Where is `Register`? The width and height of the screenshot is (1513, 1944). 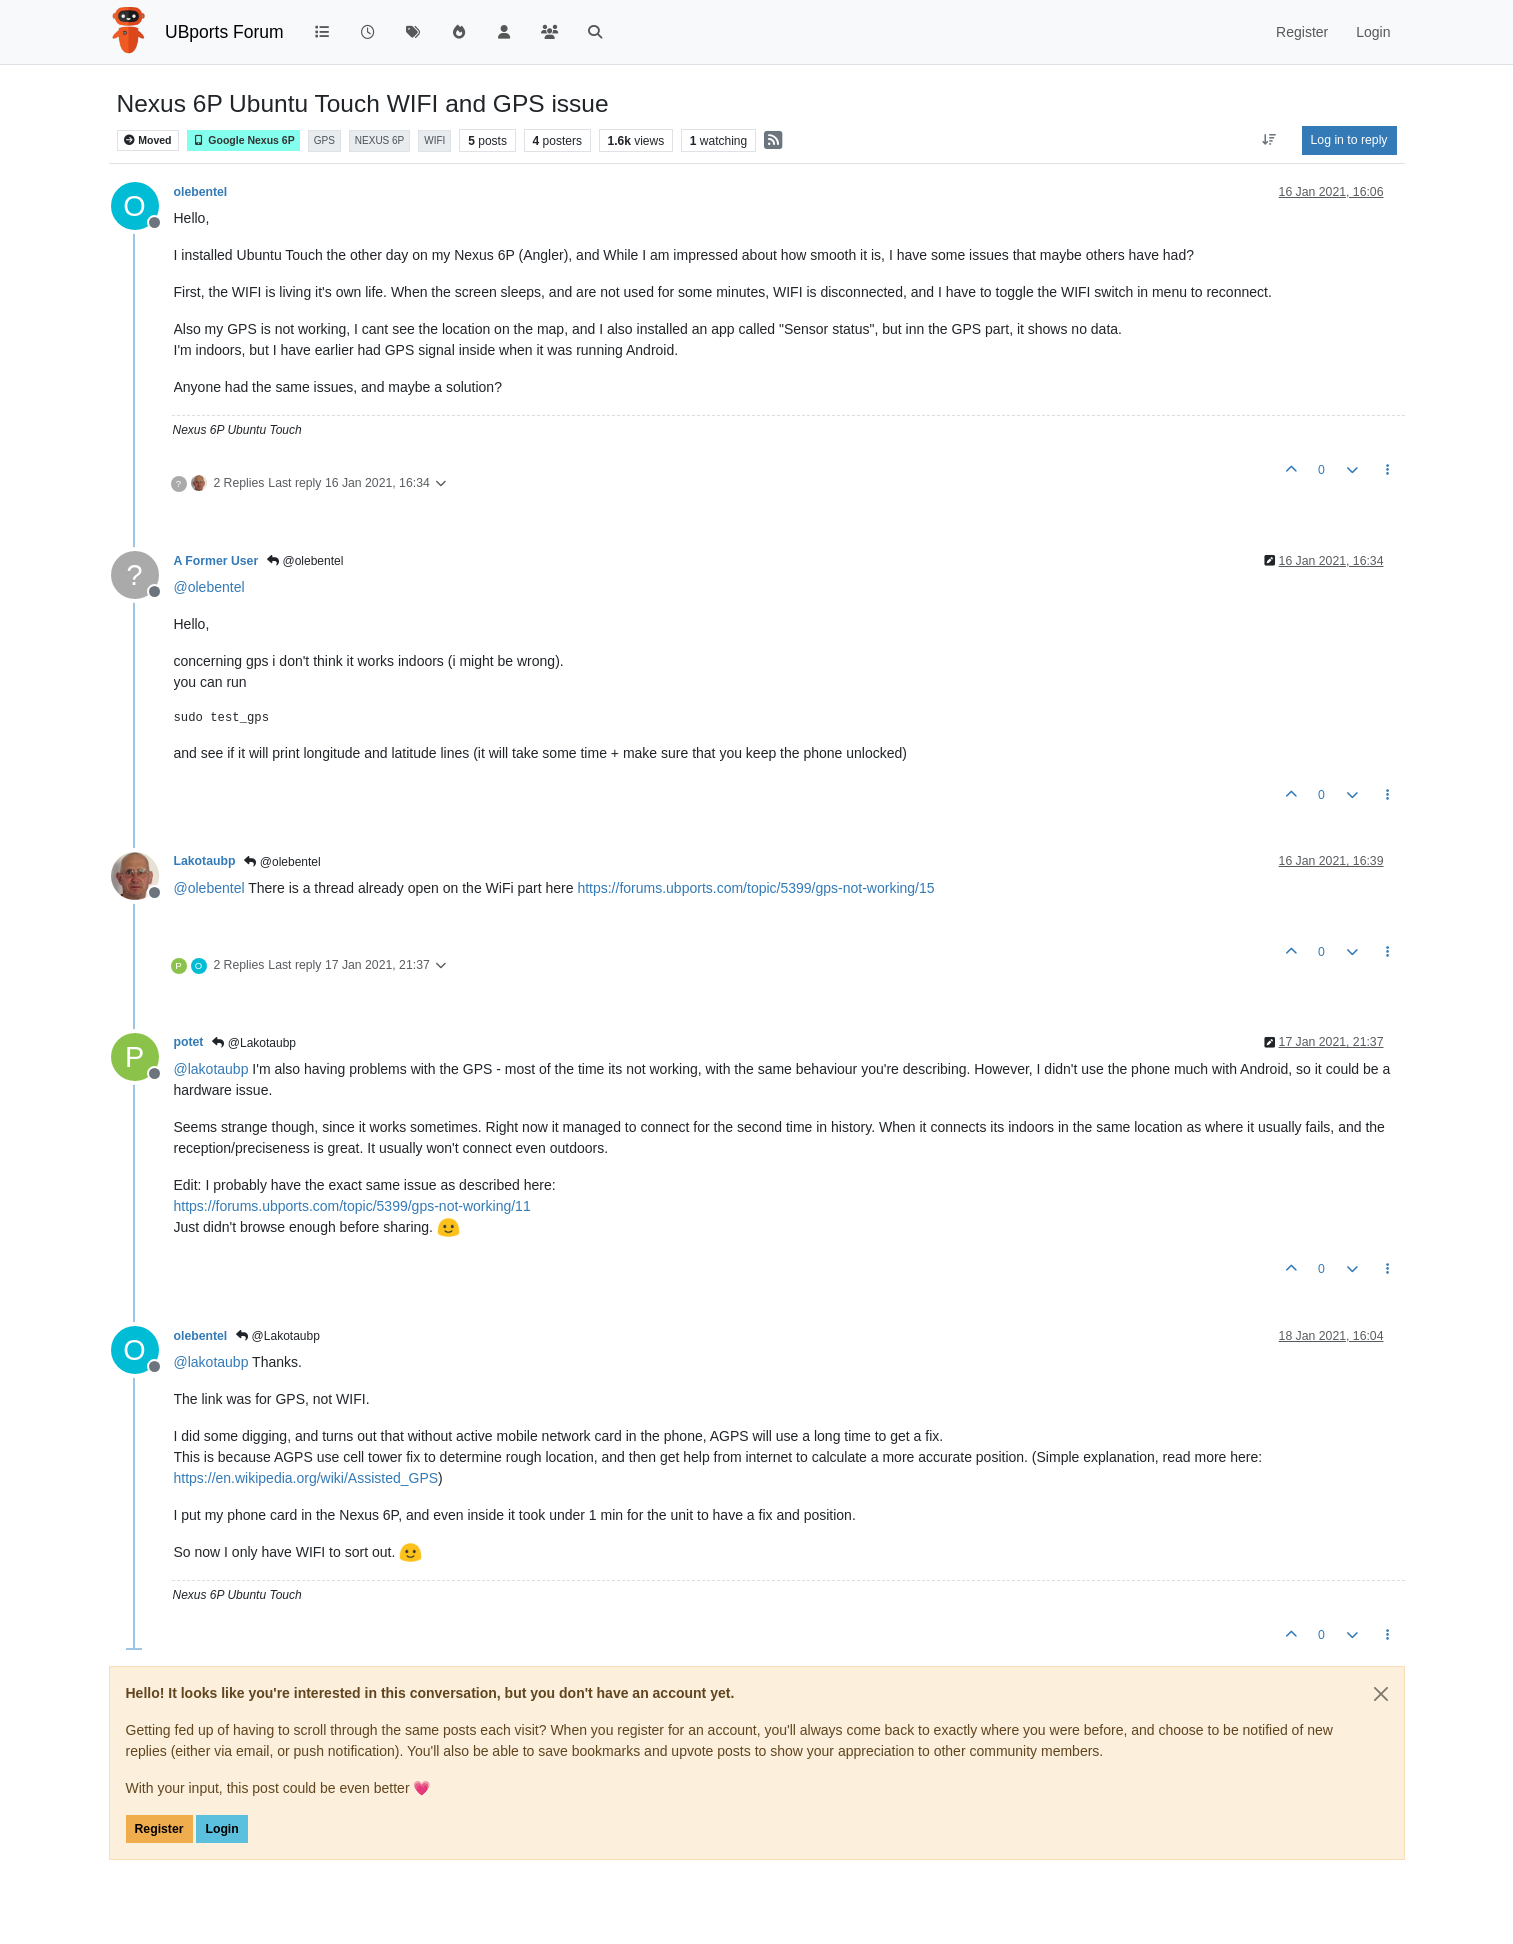 Register is located at coordinates (159, 1829).